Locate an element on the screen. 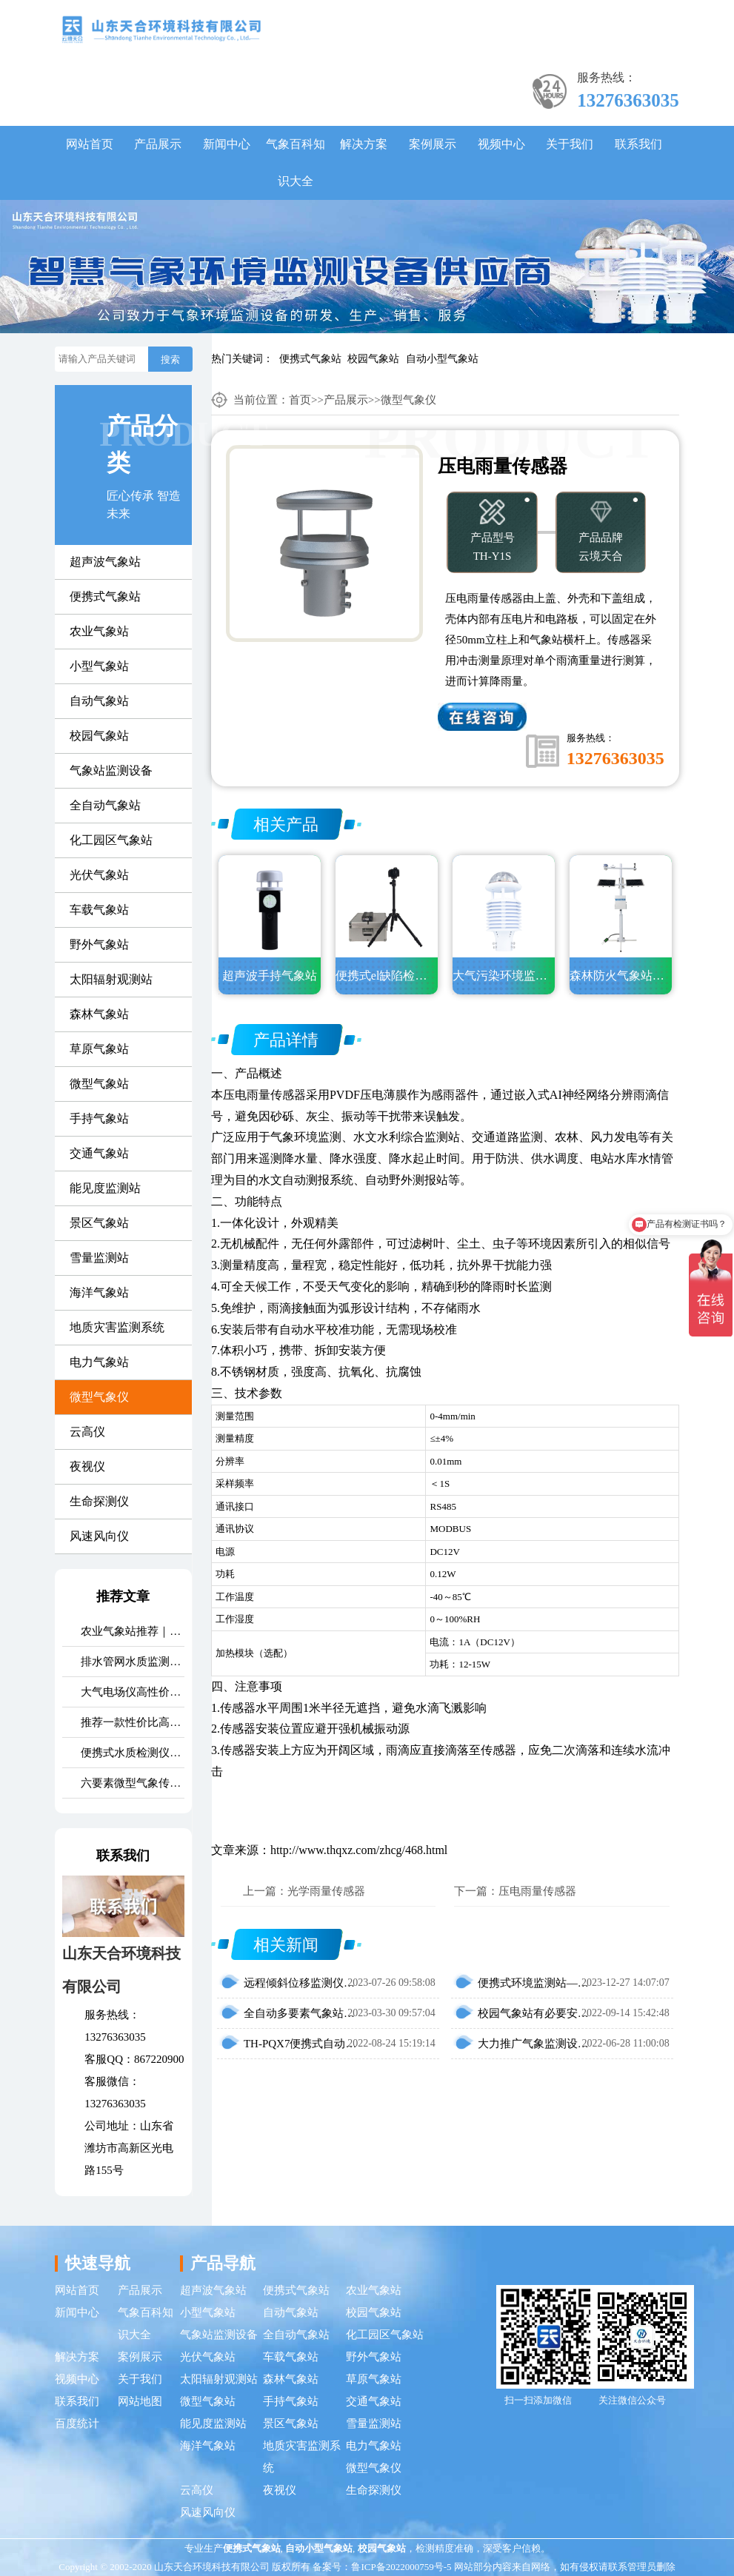  气象站监测设备 is located at coordinates (111, 770).